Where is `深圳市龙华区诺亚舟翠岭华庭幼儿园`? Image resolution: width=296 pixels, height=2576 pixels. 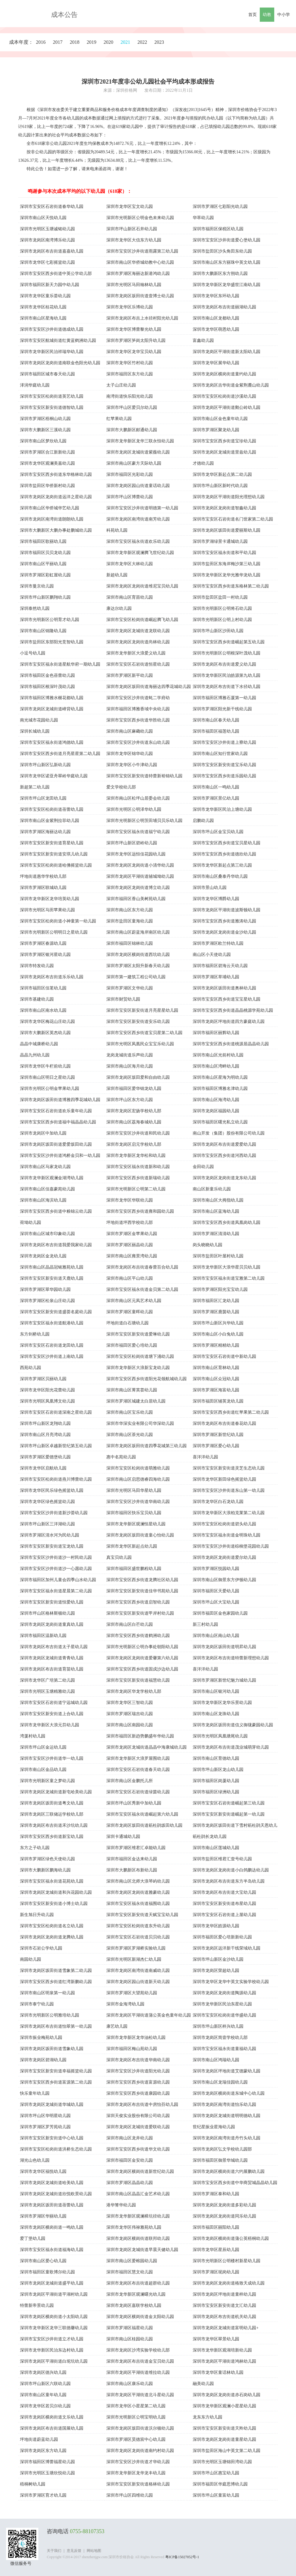
深圳市龙华区诺亚舟翠岭华庭幼儿园 is located at coordinates (54, 776).